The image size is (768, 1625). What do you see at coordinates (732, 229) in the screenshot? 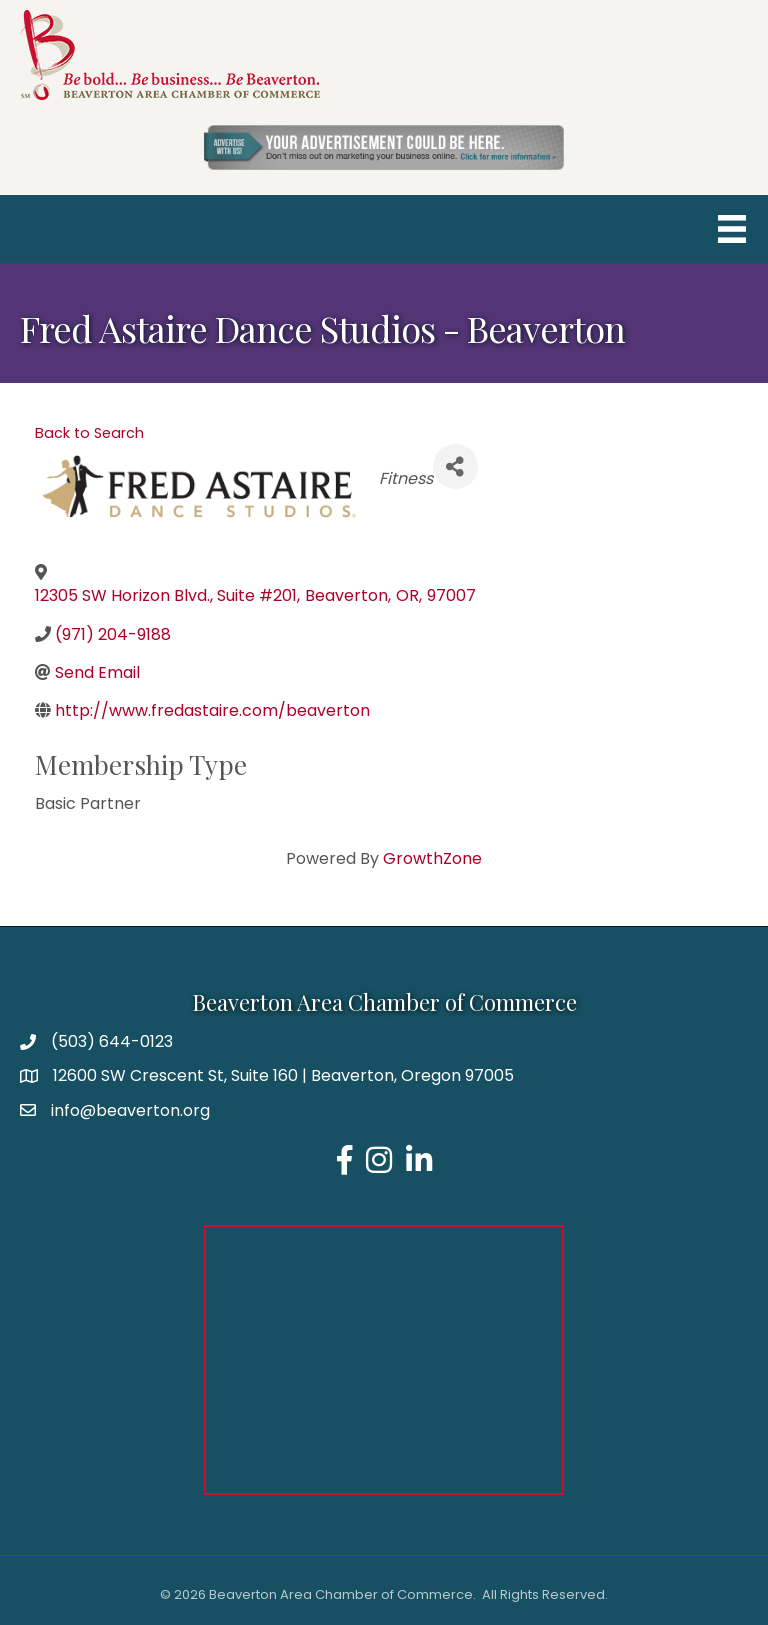
I see `[Menu]` at bounding box center [732, 229].